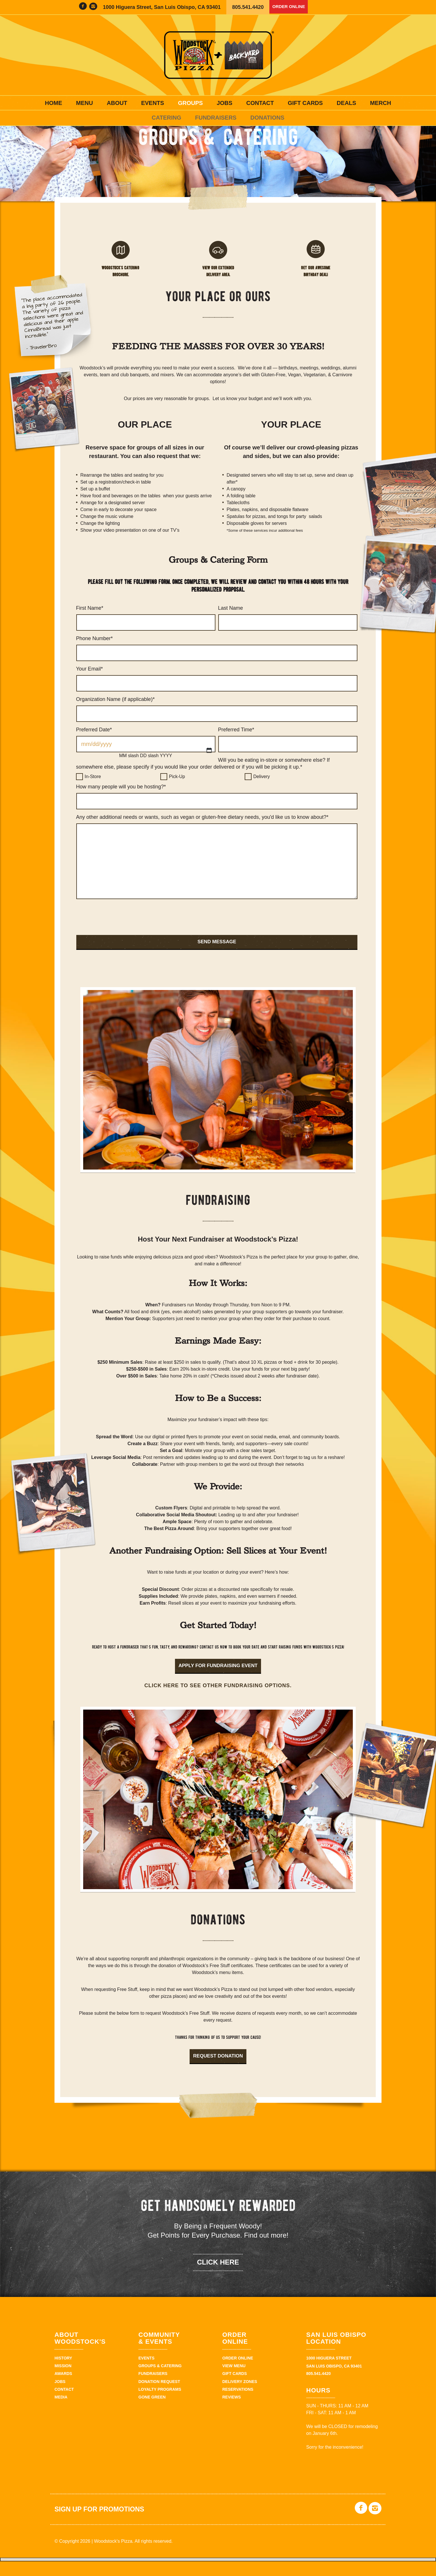 The height and width of the screenshot is (2576, 436). I want to click on Any other additional needs or wants, such as vegan or gluten-free dietary needs, you'd like us to know about?, so click(202, 832).